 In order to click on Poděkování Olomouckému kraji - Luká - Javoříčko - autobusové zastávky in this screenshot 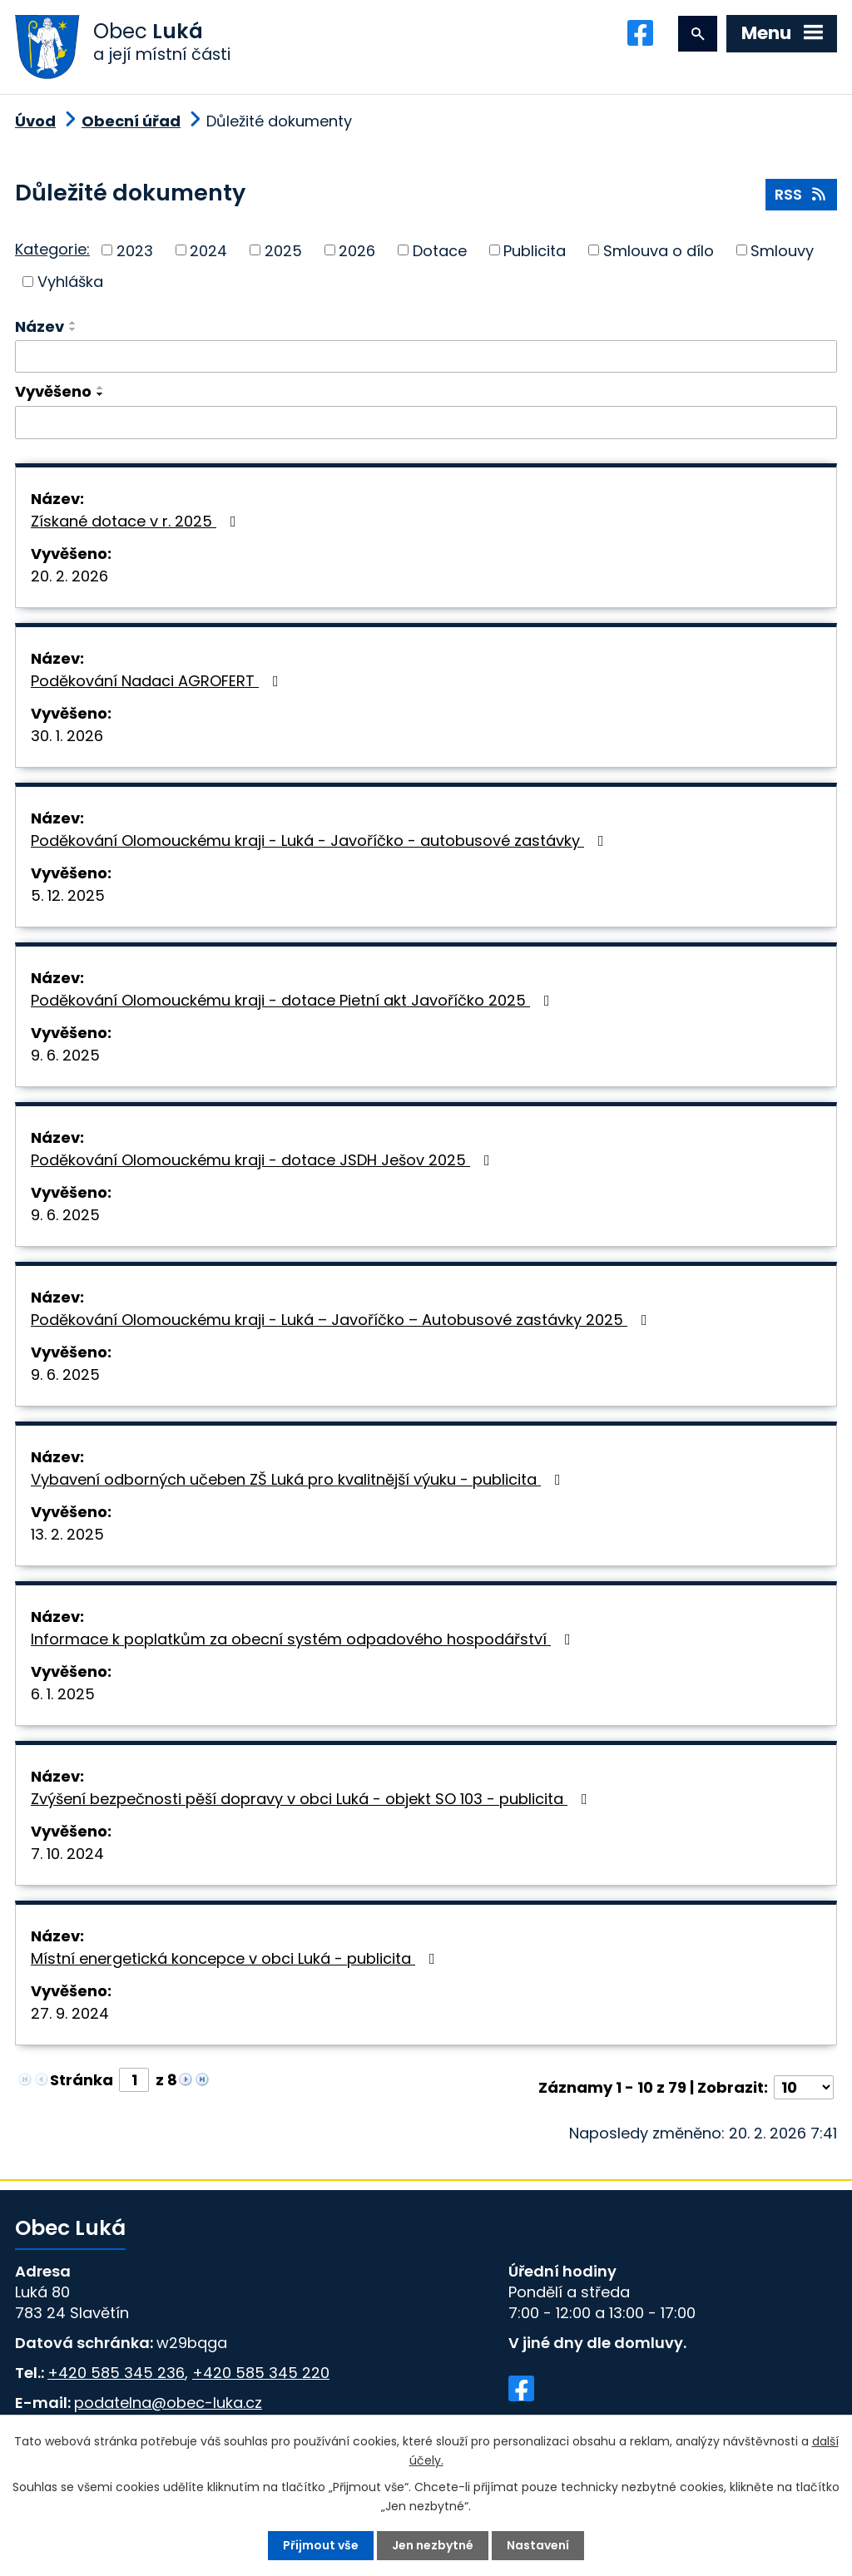, I will do `click(321, 840)`.